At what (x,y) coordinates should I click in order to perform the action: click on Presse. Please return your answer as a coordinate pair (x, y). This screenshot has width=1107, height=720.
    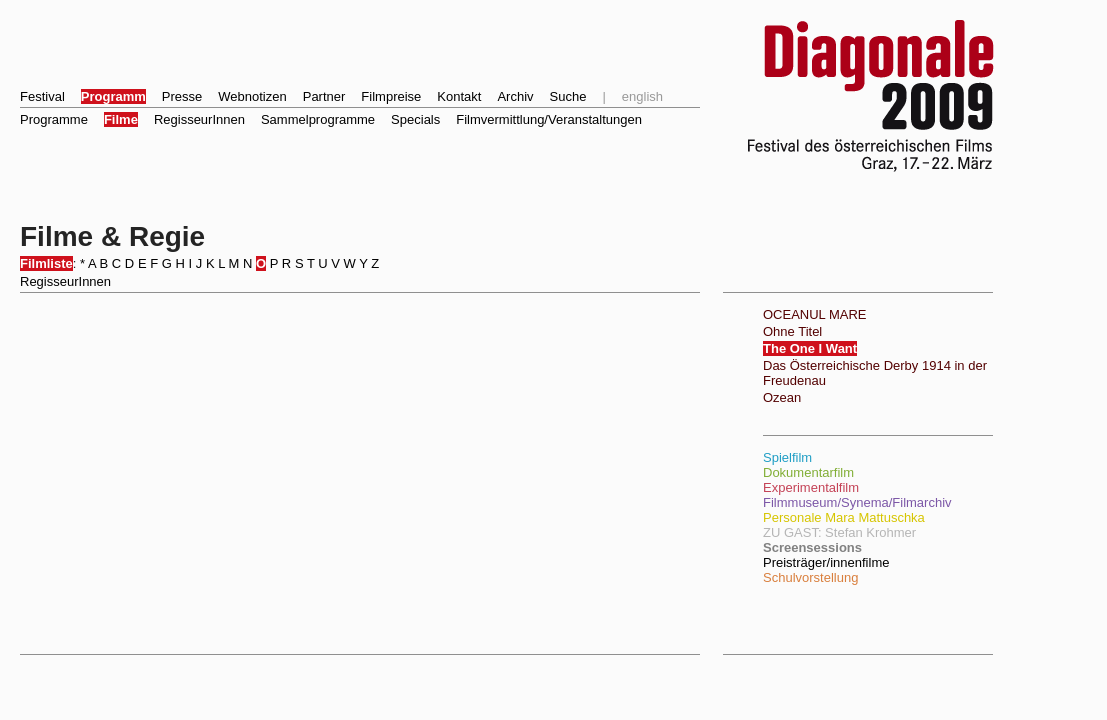
    Looking at the image, I should click on (182, 96).